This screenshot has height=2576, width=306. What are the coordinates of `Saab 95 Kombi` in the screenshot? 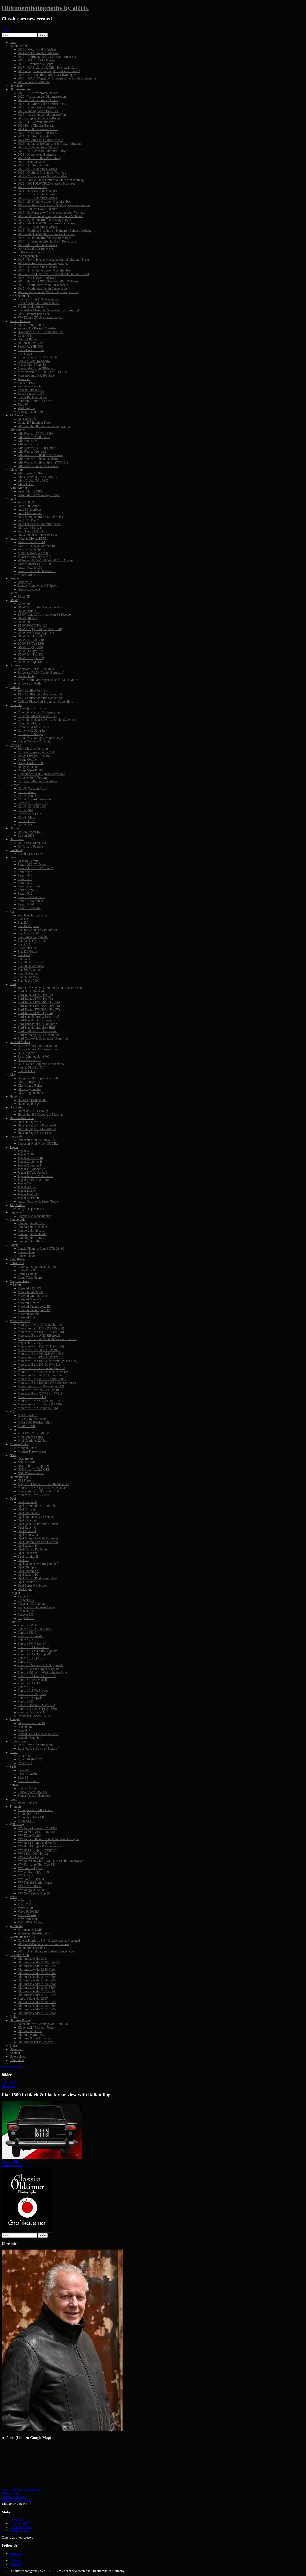 It's located at (28, 1774).